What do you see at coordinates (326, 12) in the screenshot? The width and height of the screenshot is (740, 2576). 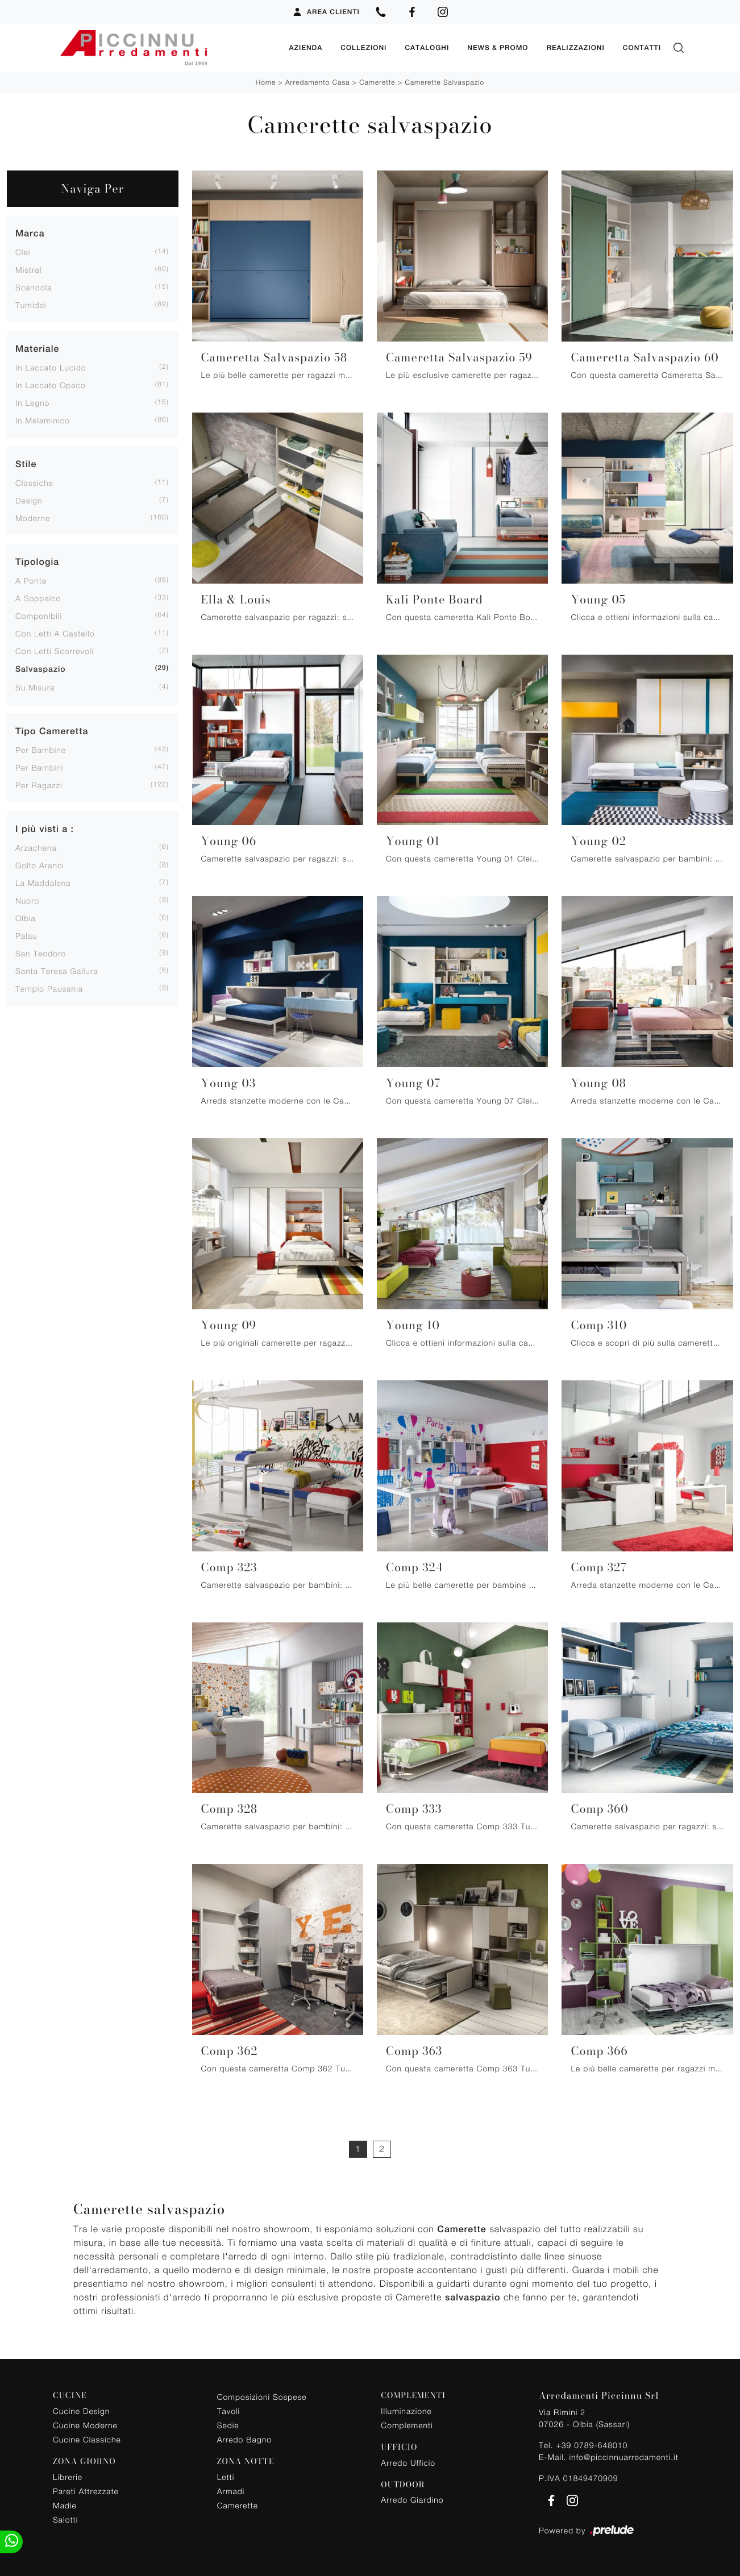 I see `Area Clienti` at bounding box center [326, 12].